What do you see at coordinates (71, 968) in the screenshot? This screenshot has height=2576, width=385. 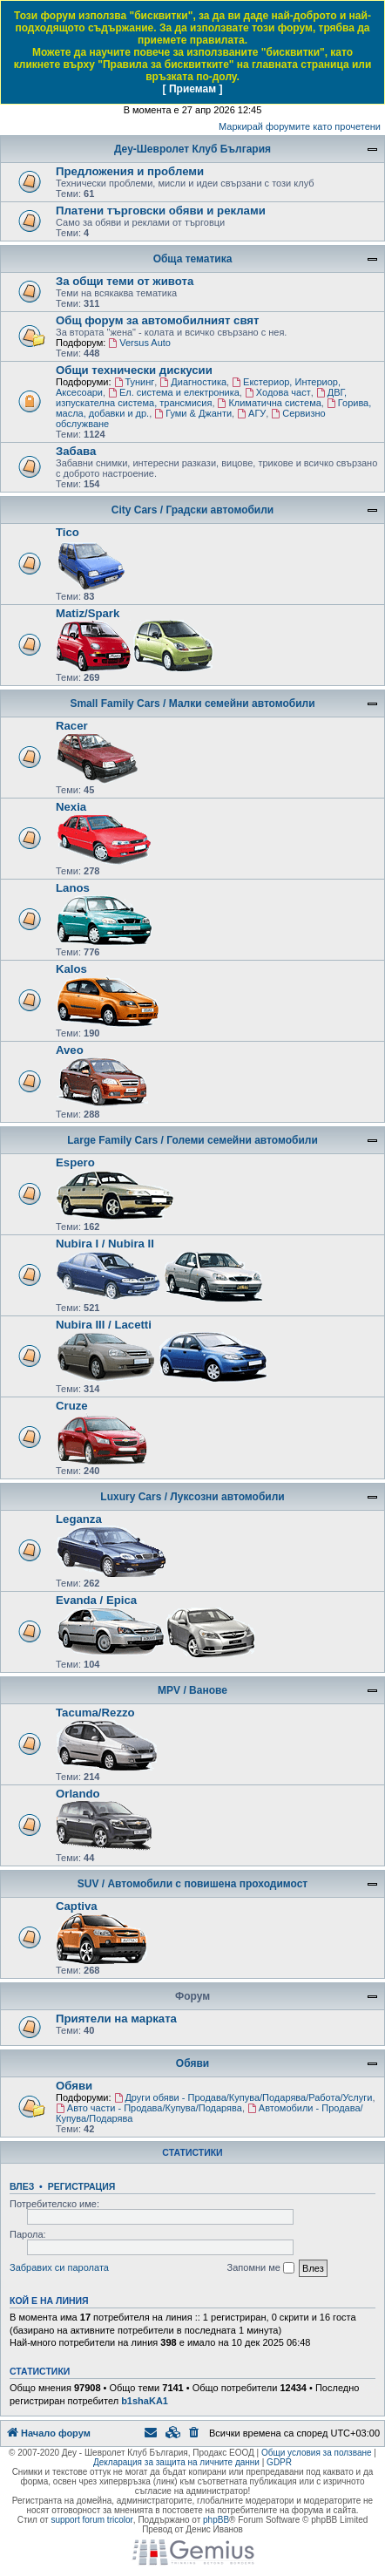 I see `Kalos` at bounding box center [71, 968].